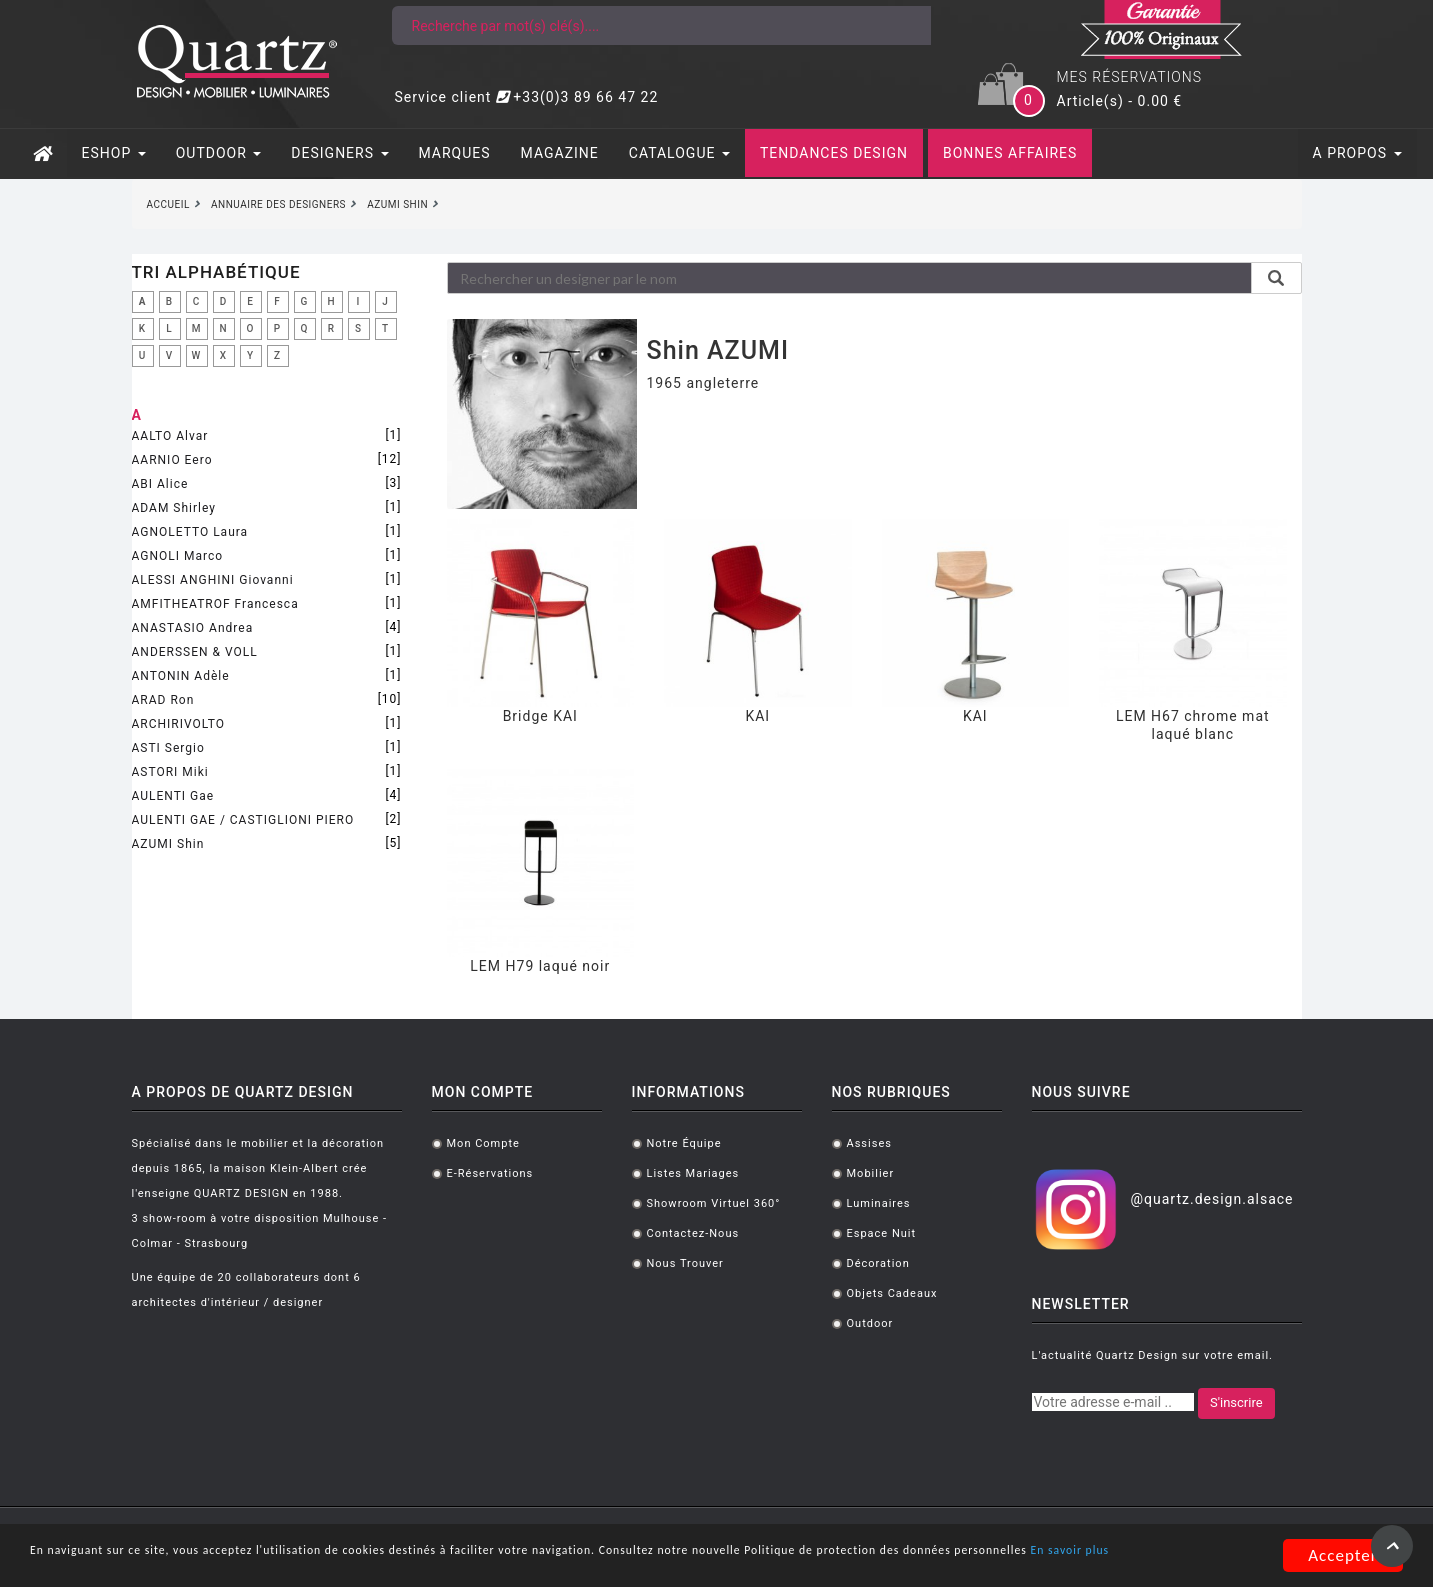 This screenshot has width=1433, height=1587. I want to click on AARNIO Eero, so click(172, 460).